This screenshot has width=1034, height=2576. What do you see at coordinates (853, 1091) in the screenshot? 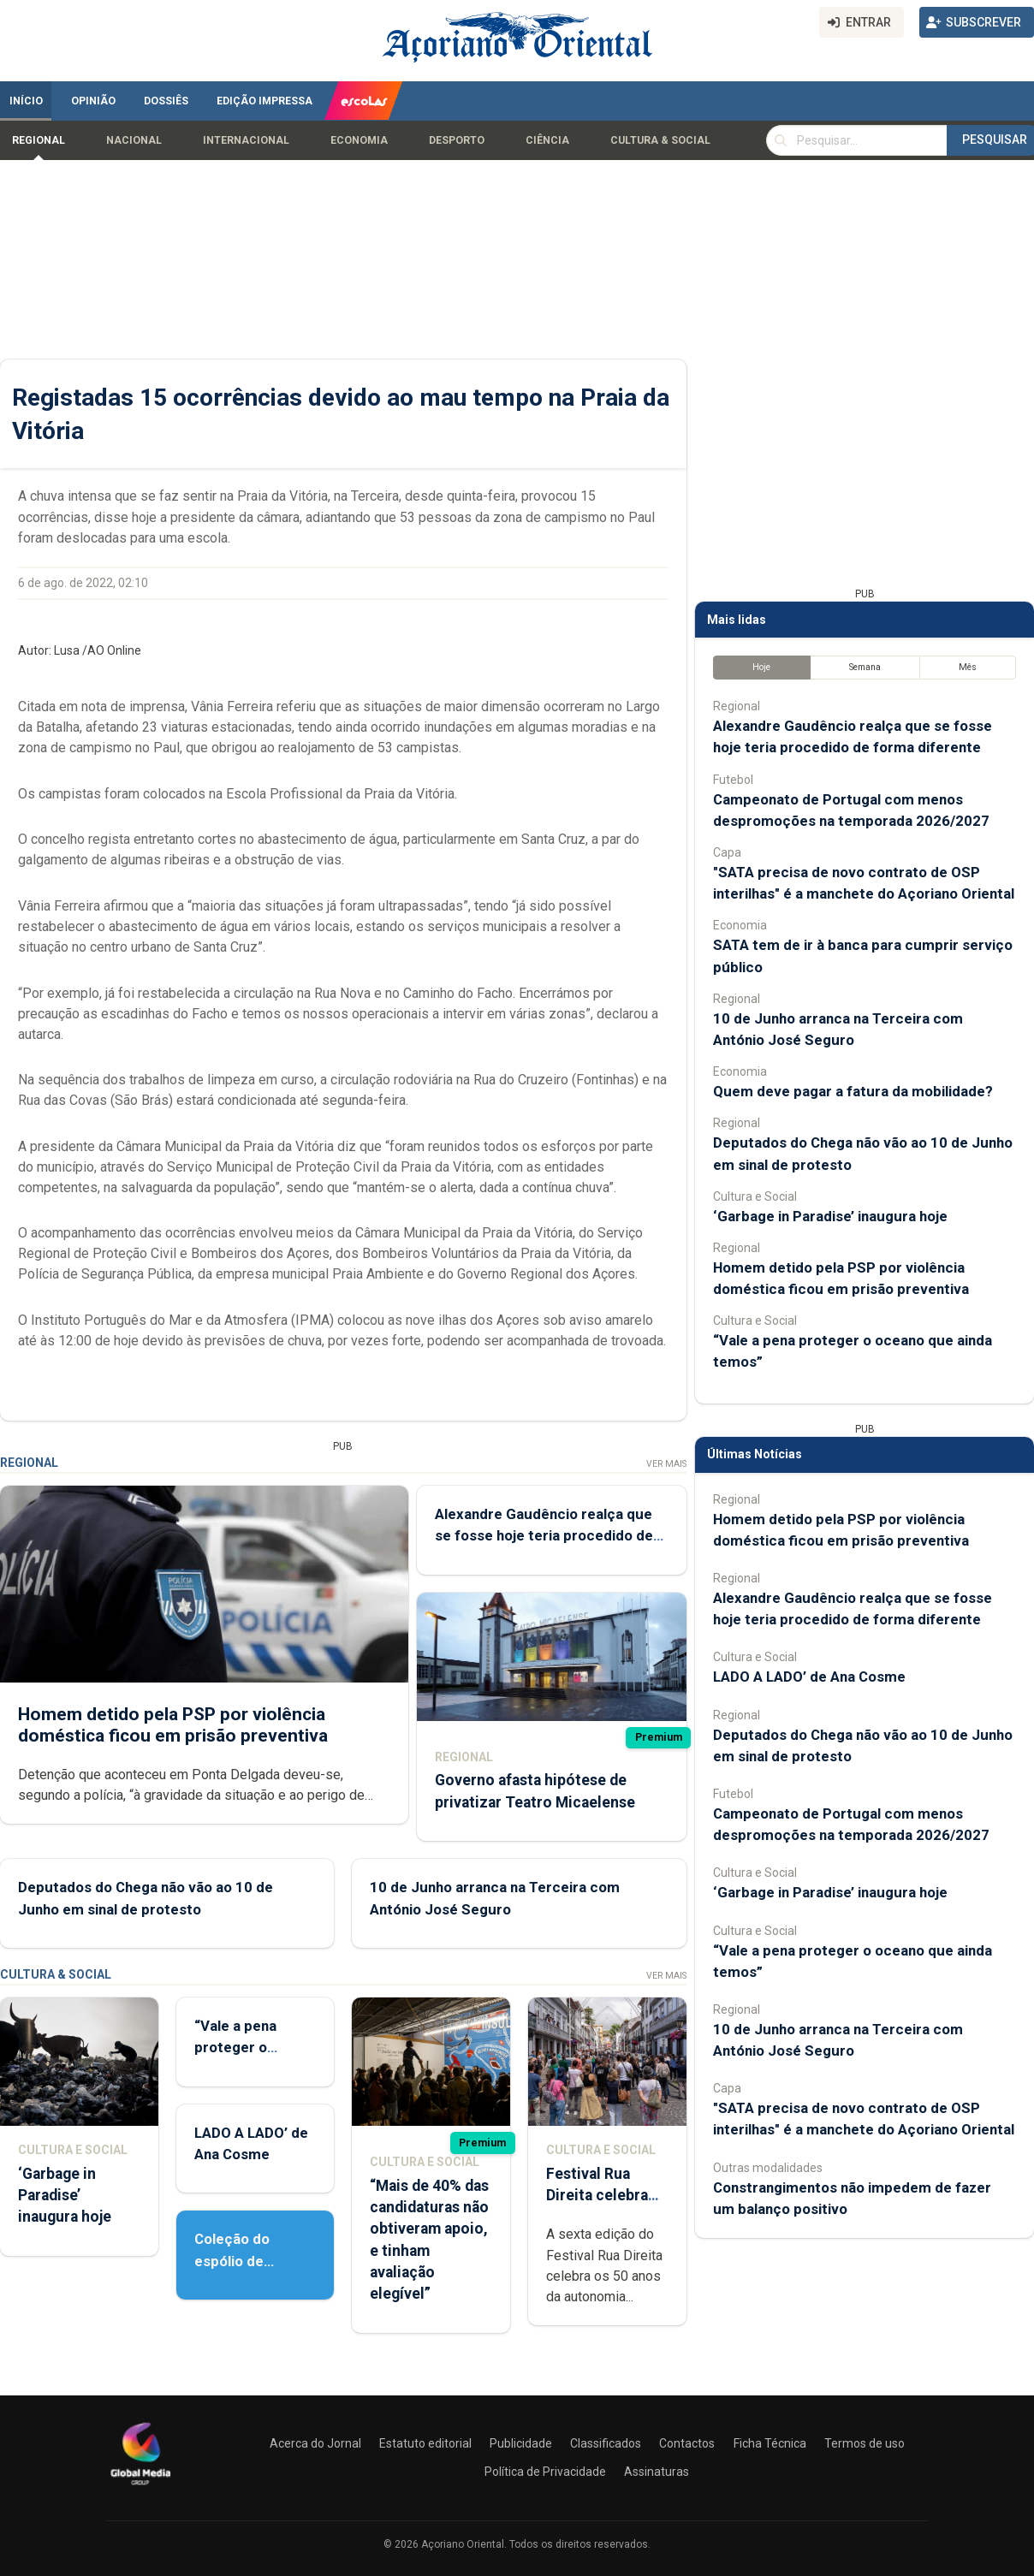
I see `Quem deve pagar a fatura da mobilidade?` at bounding box center [853, 1091].